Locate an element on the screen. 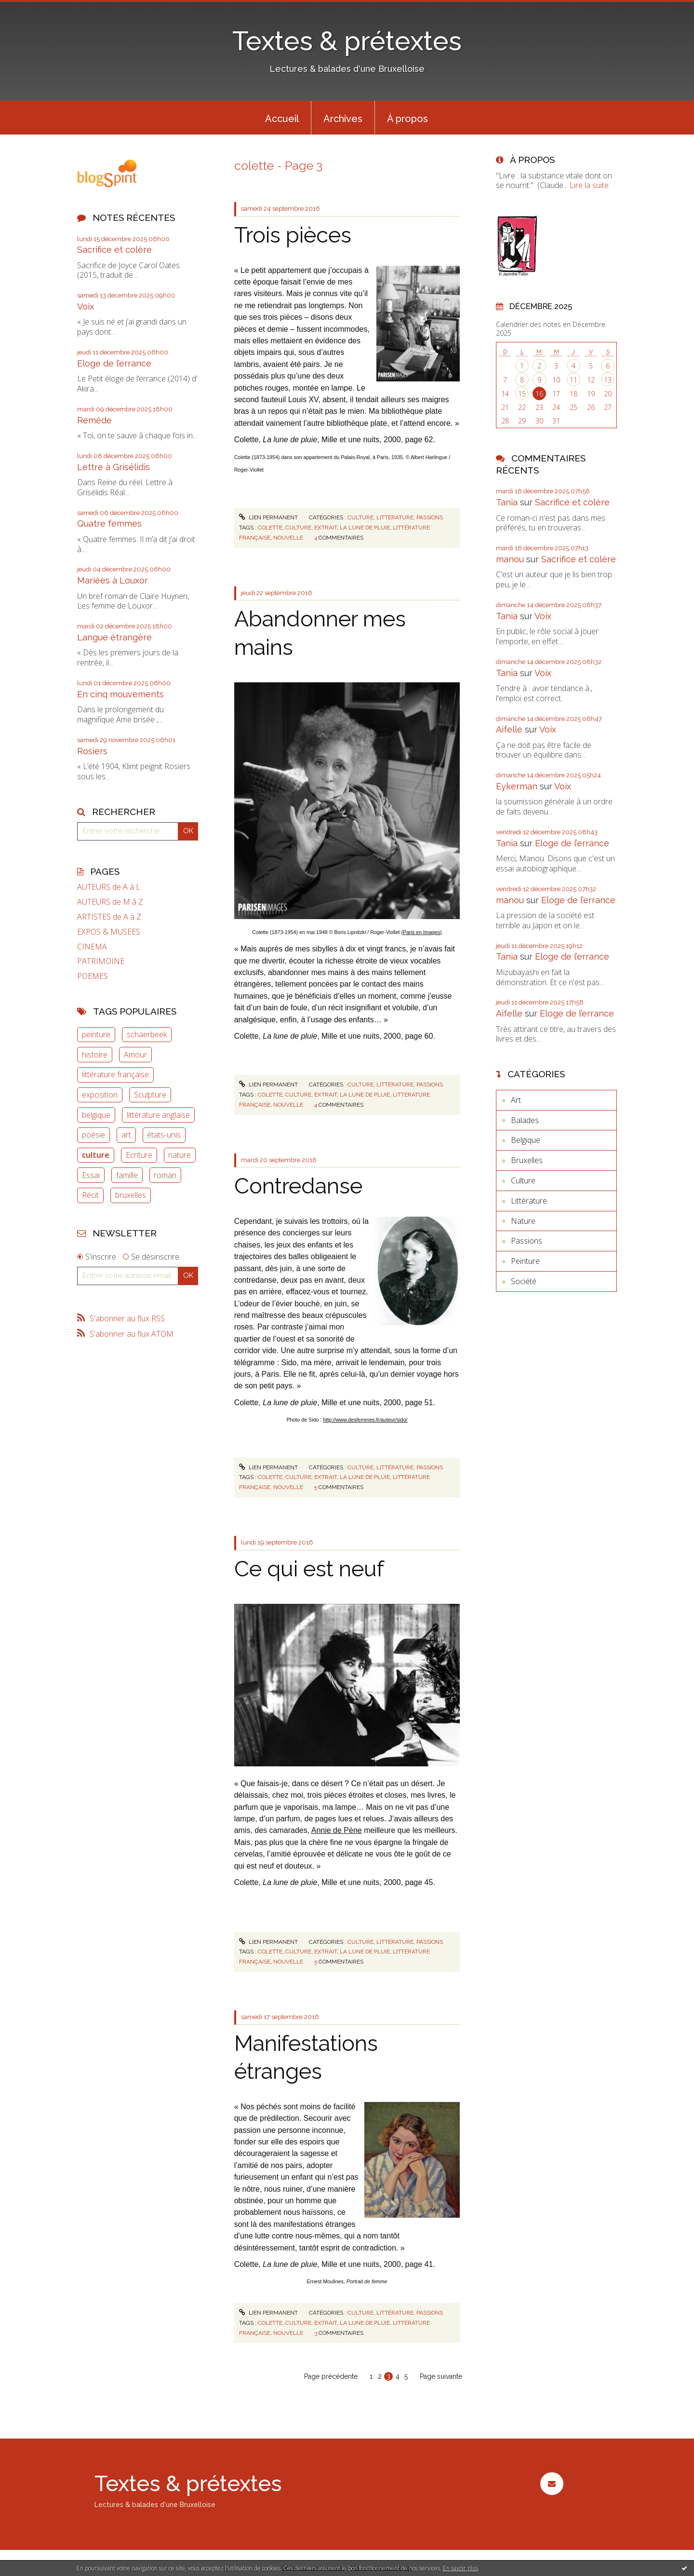 The image size is (694, 2576). Culture is located at coordinates (360, 517).